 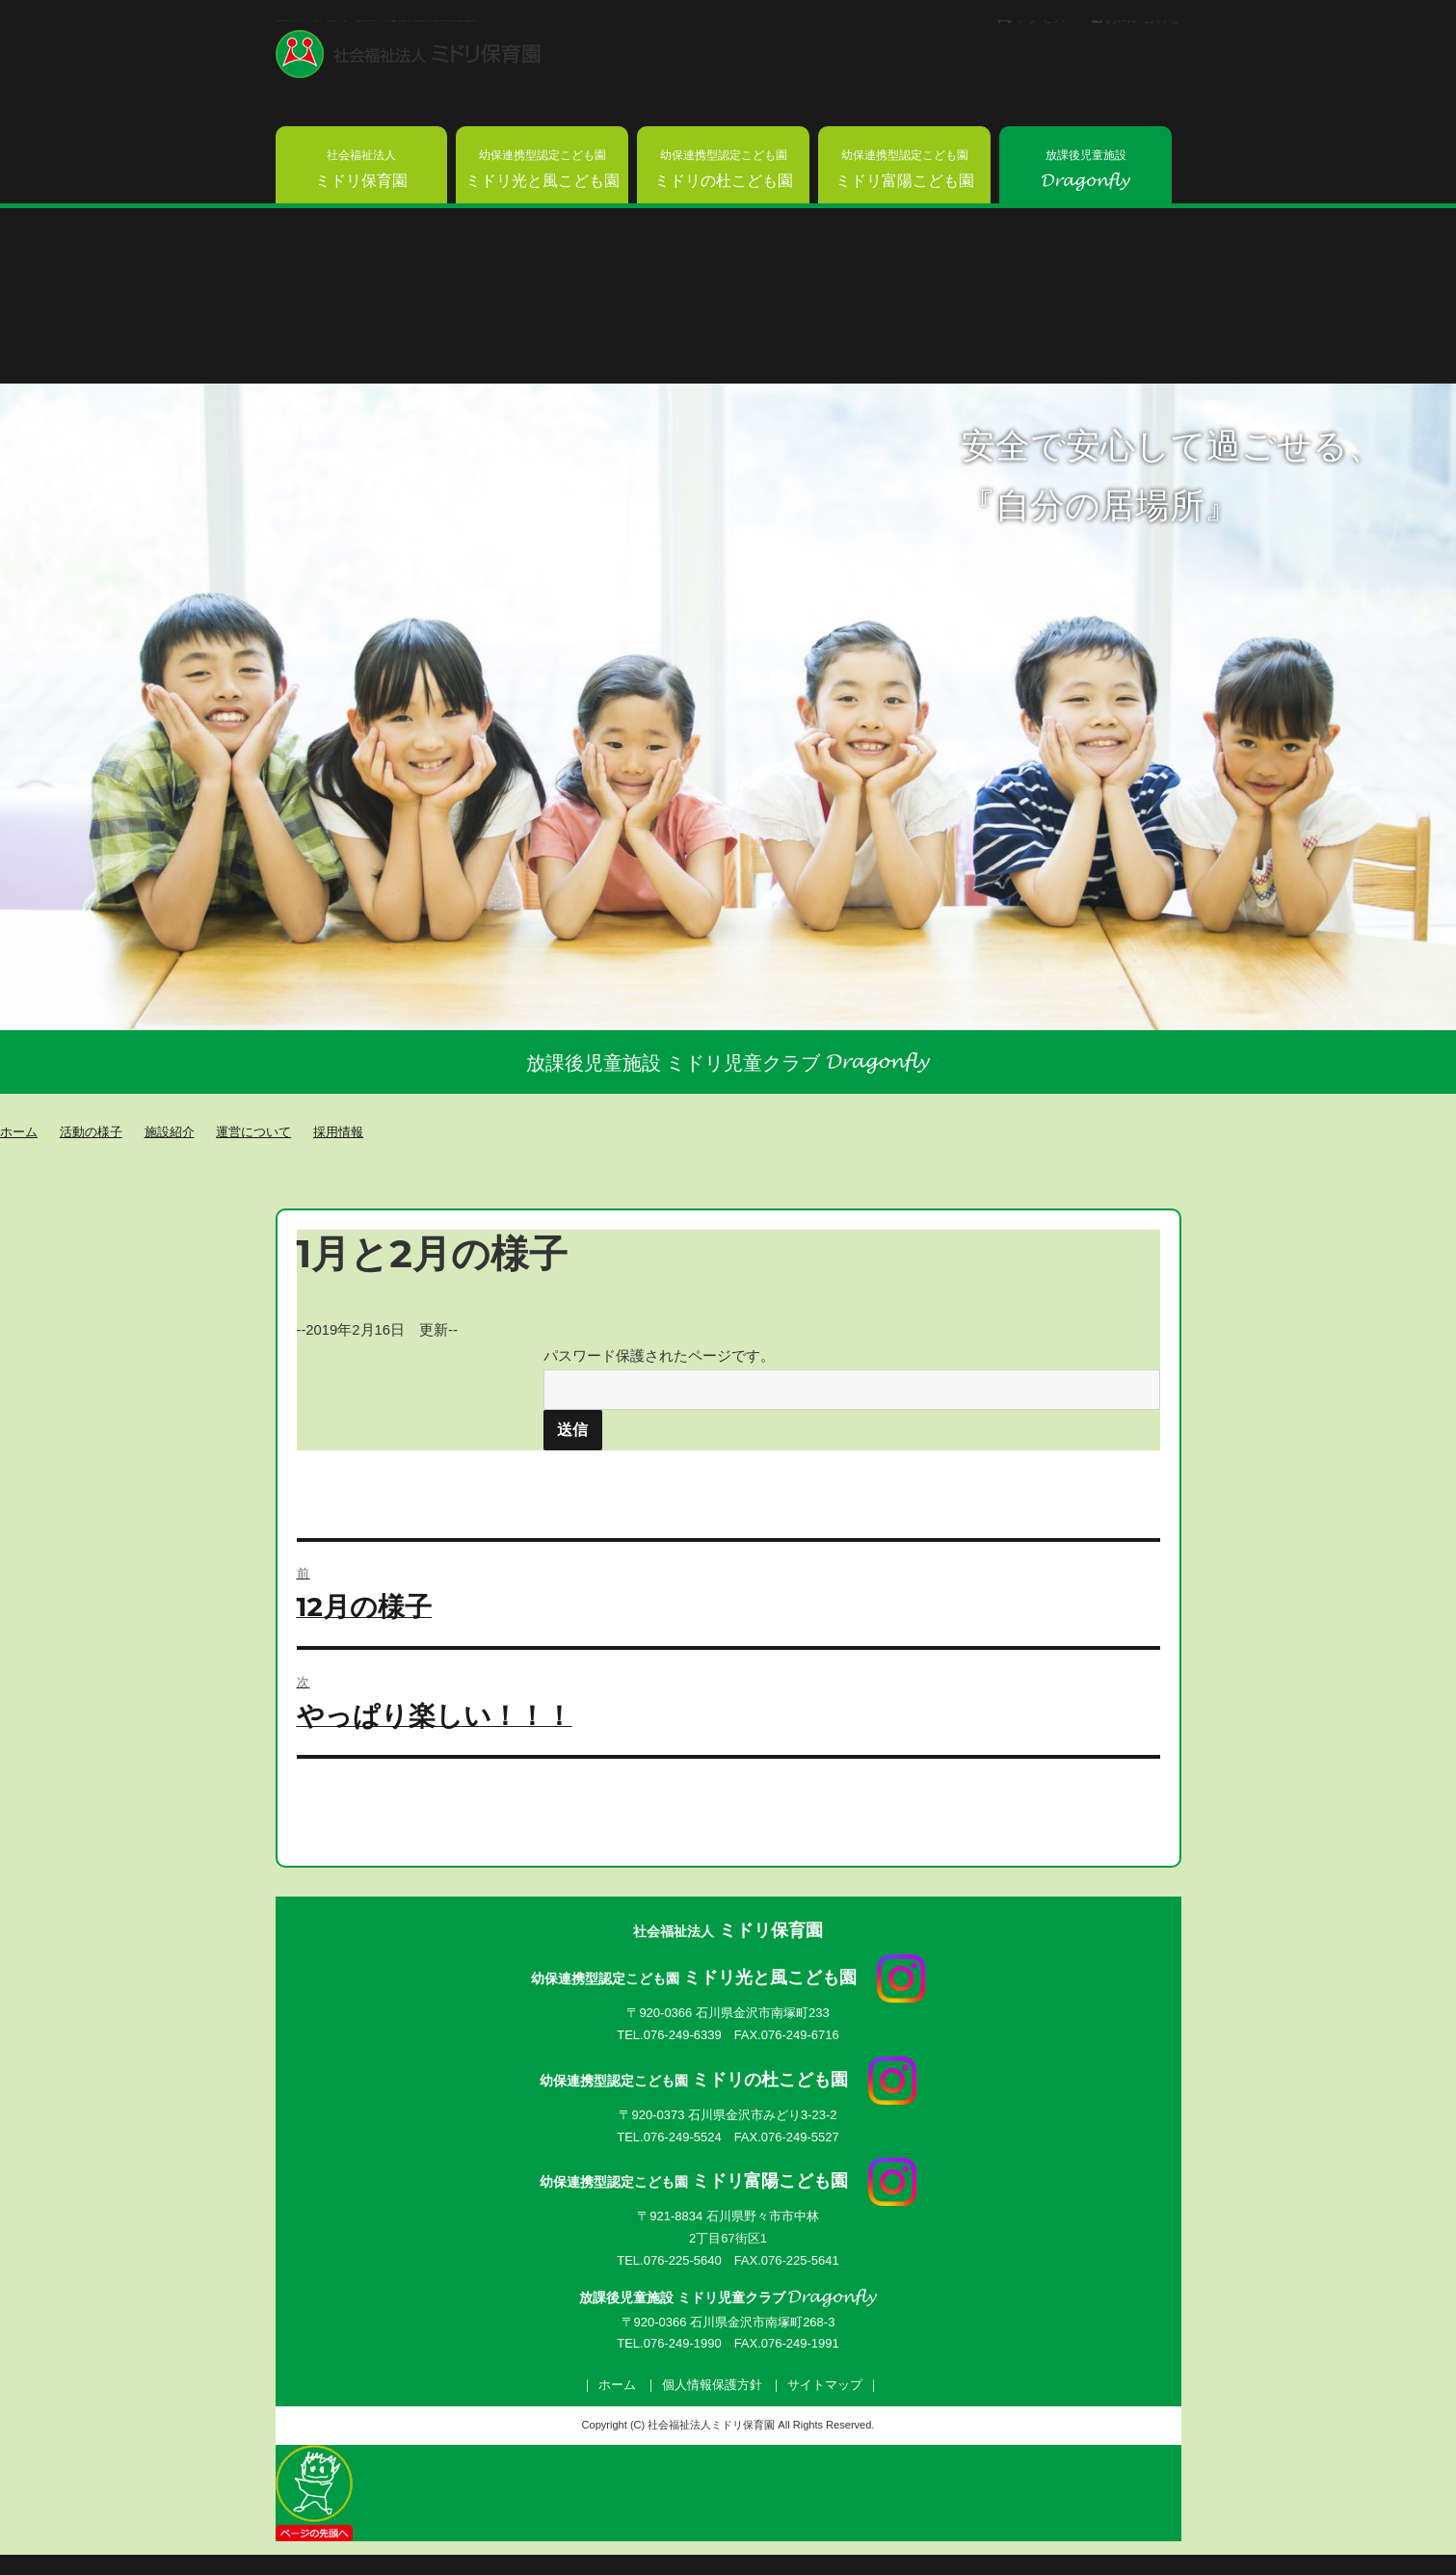 What do you see at coordinates (1031, 18) in the screenshot?
I see `アクセス` at bounding box center [1031, 18].